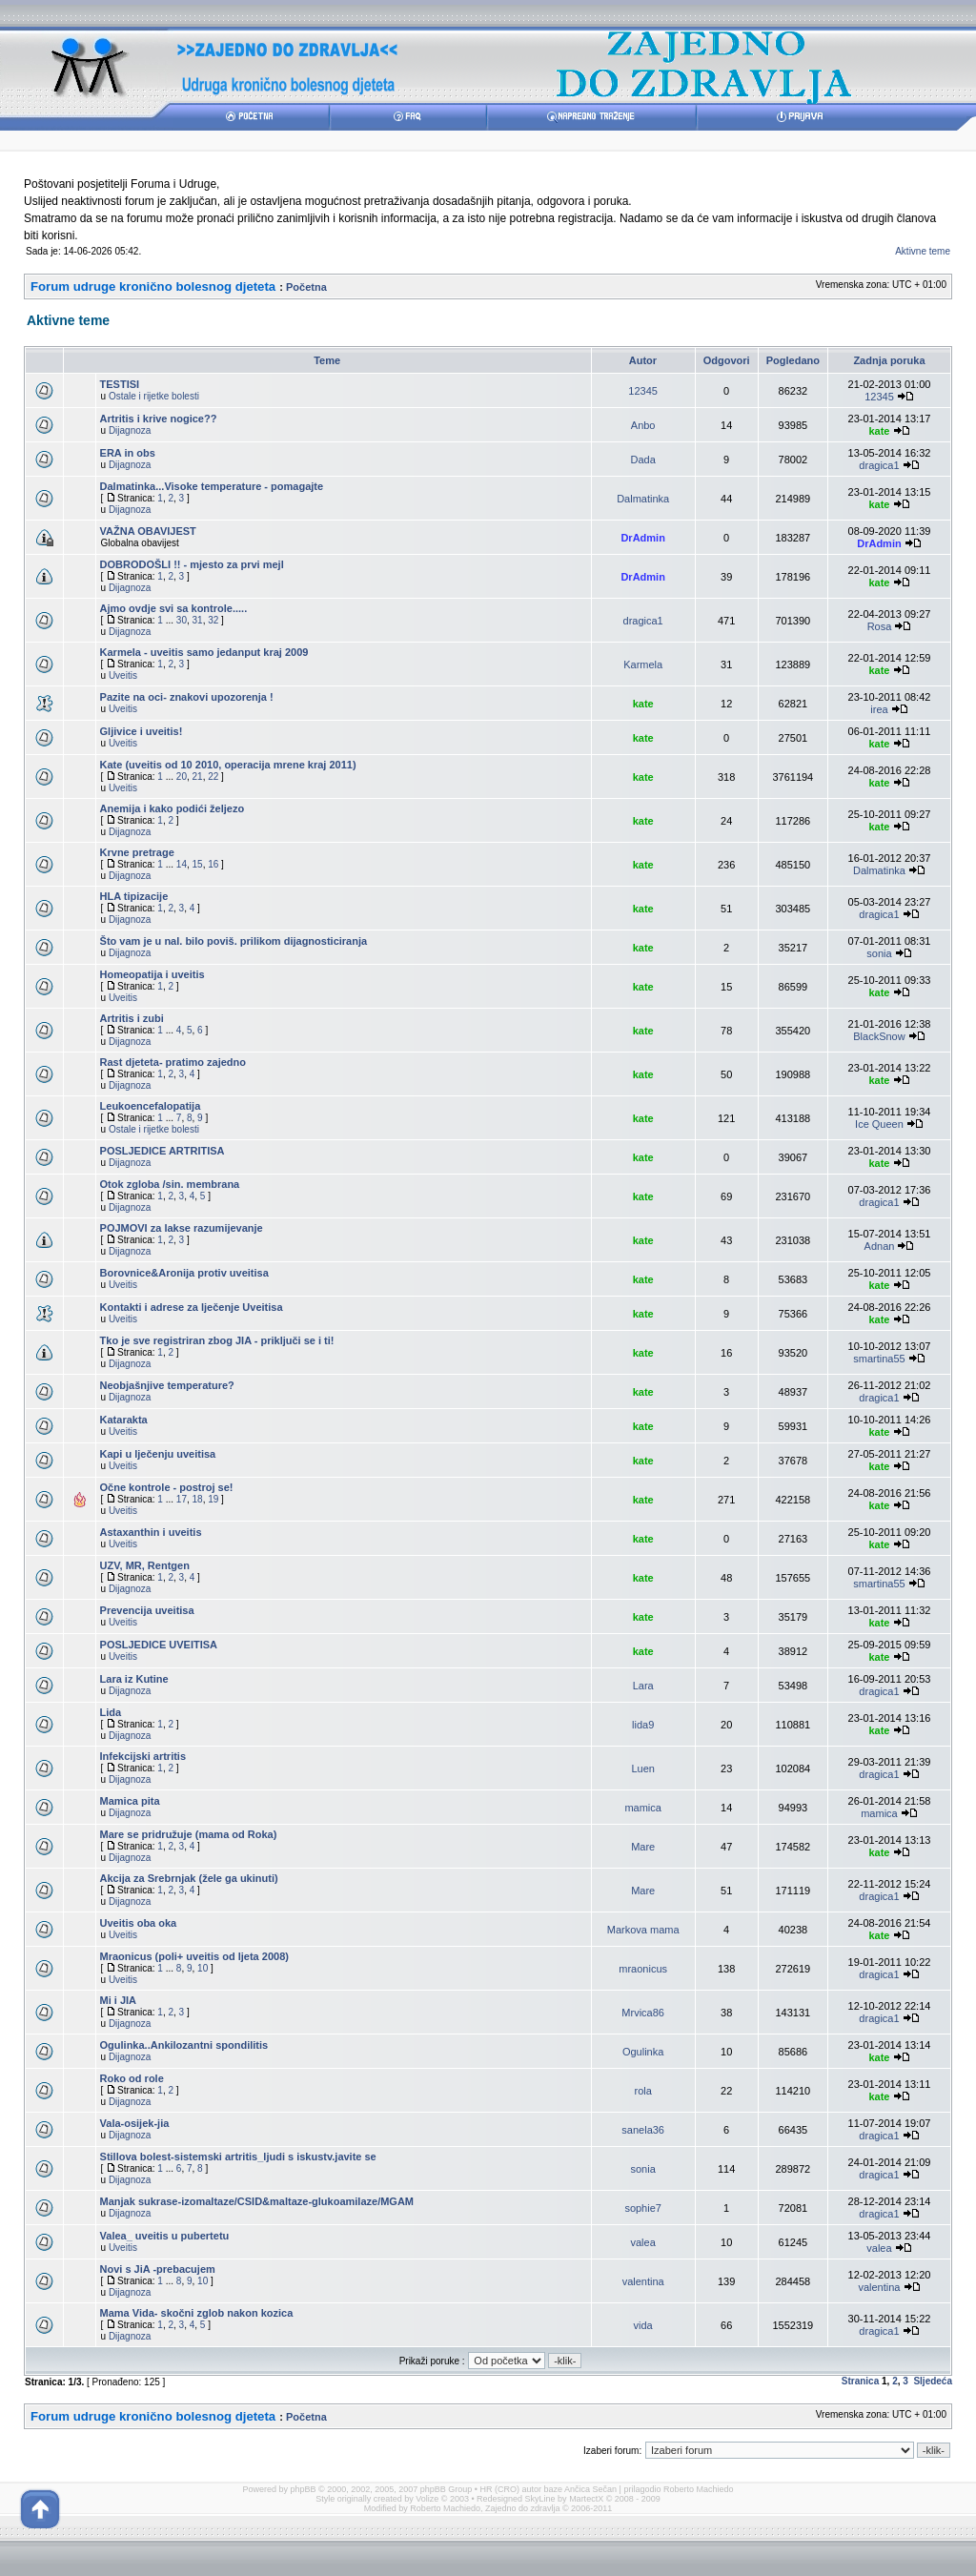  Describe the element at coordinates (213, 1499) in the screenshot. I see `19` at that location.